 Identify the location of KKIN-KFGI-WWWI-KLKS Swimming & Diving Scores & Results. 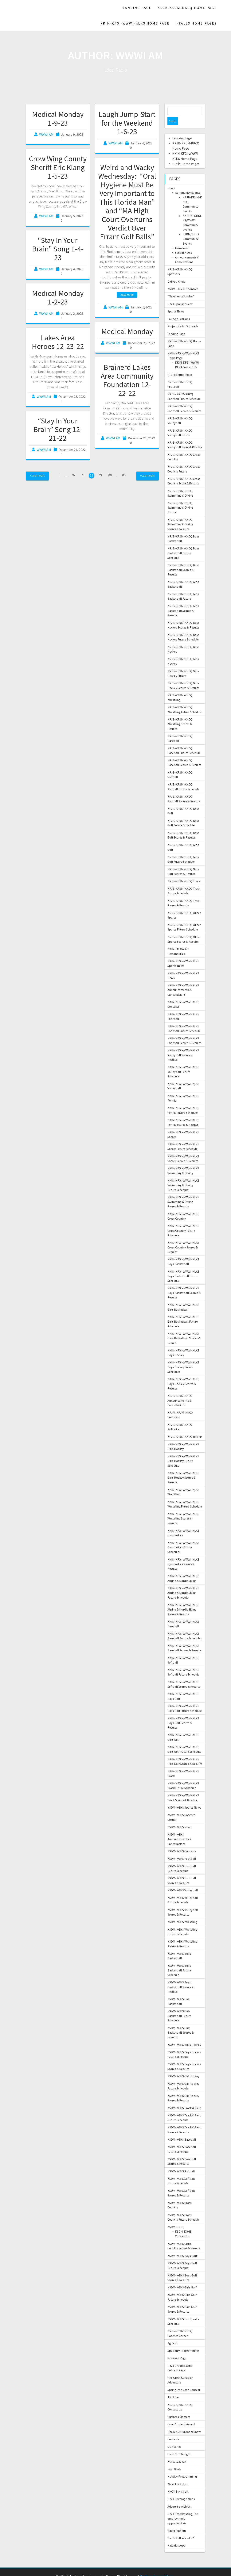
(183, 1193).